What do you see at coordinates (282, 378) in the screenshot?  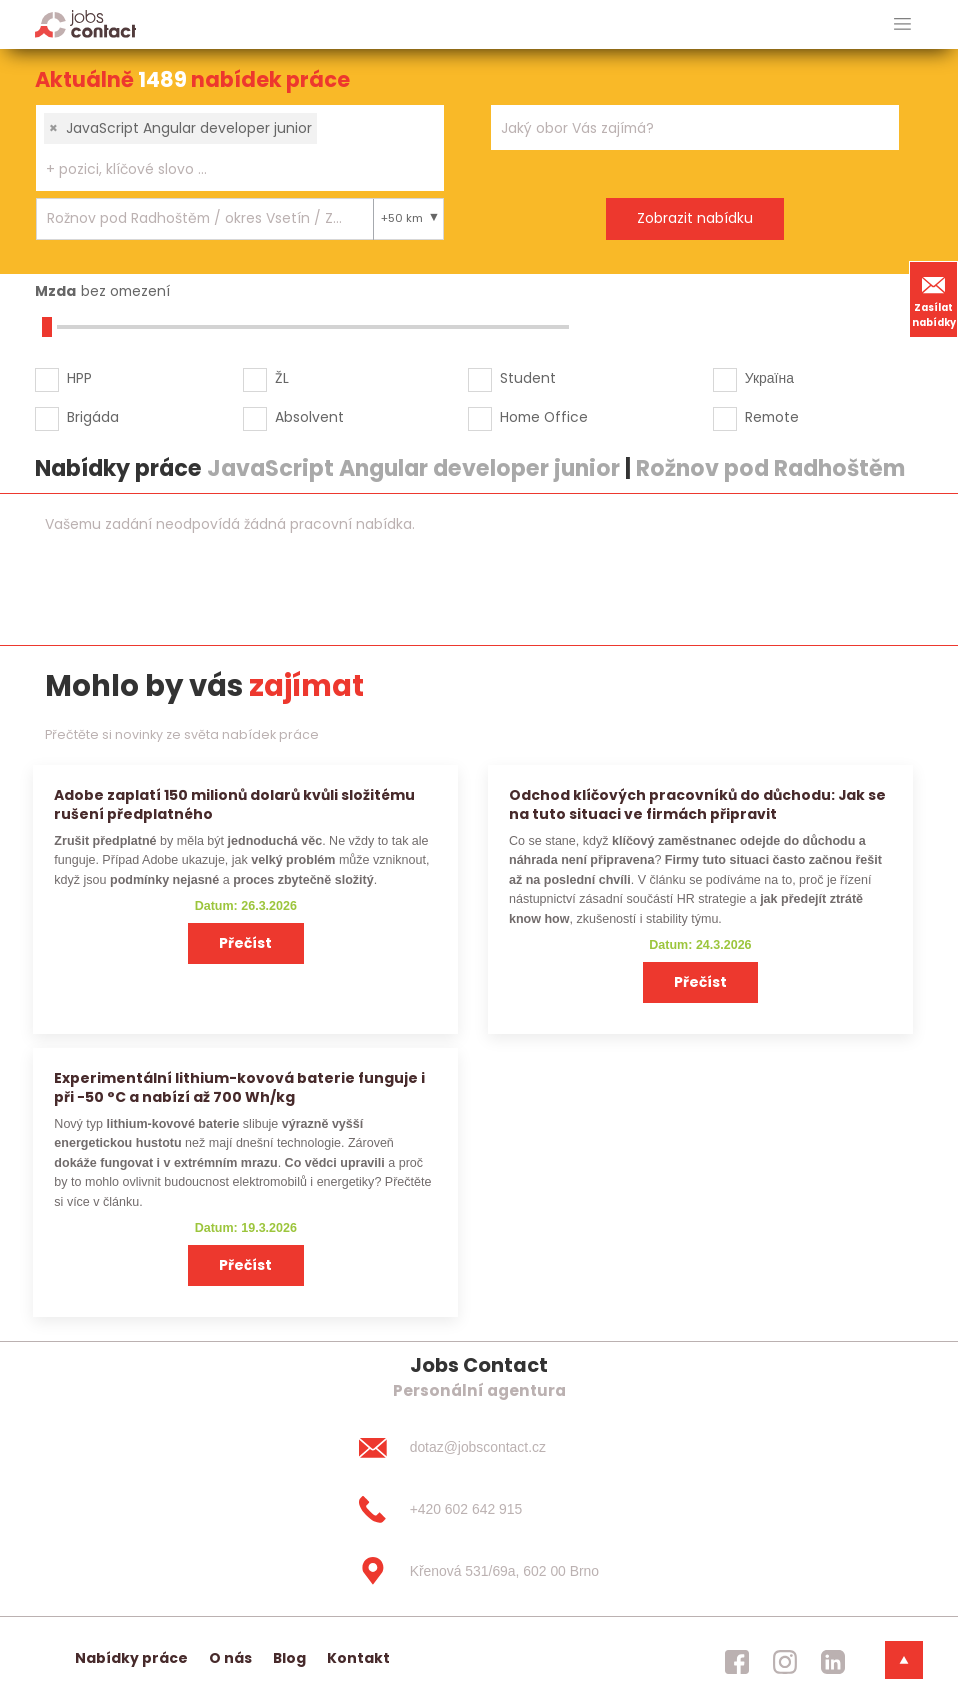 I see `ŽL` at bounding box center [282, 378].